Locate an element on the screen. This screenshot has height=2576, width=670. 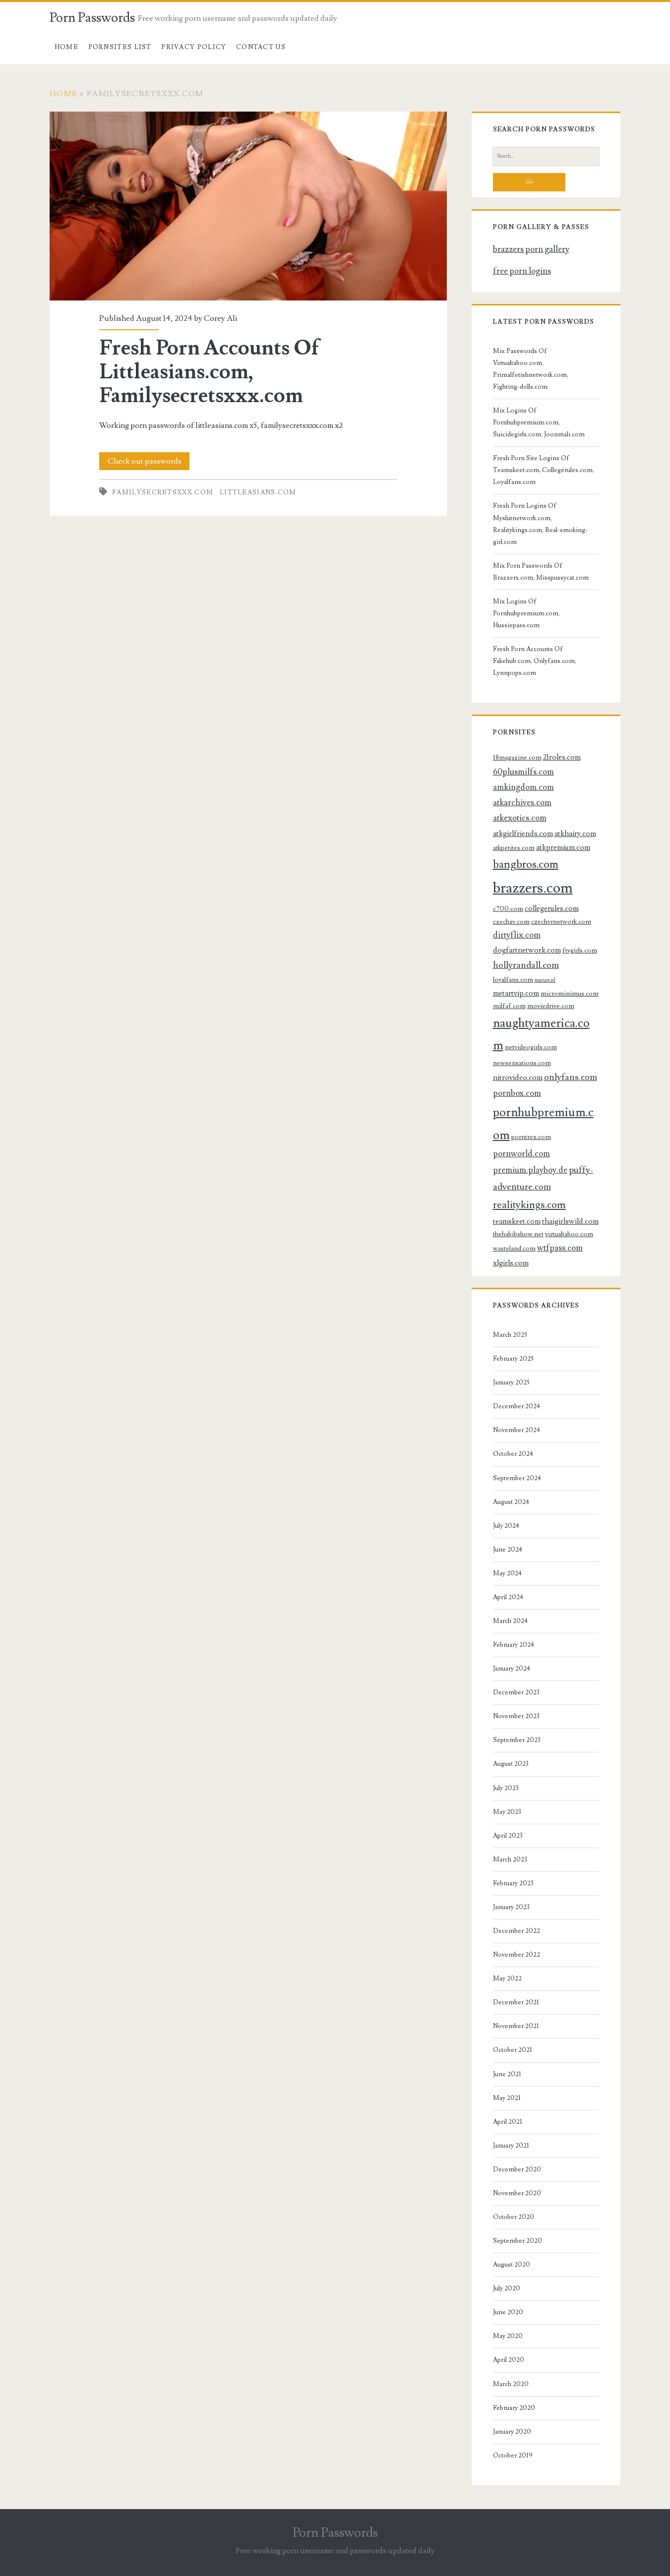
microminimus.com [microminimus.com (3 items)] is located at coordinates (570, 993).